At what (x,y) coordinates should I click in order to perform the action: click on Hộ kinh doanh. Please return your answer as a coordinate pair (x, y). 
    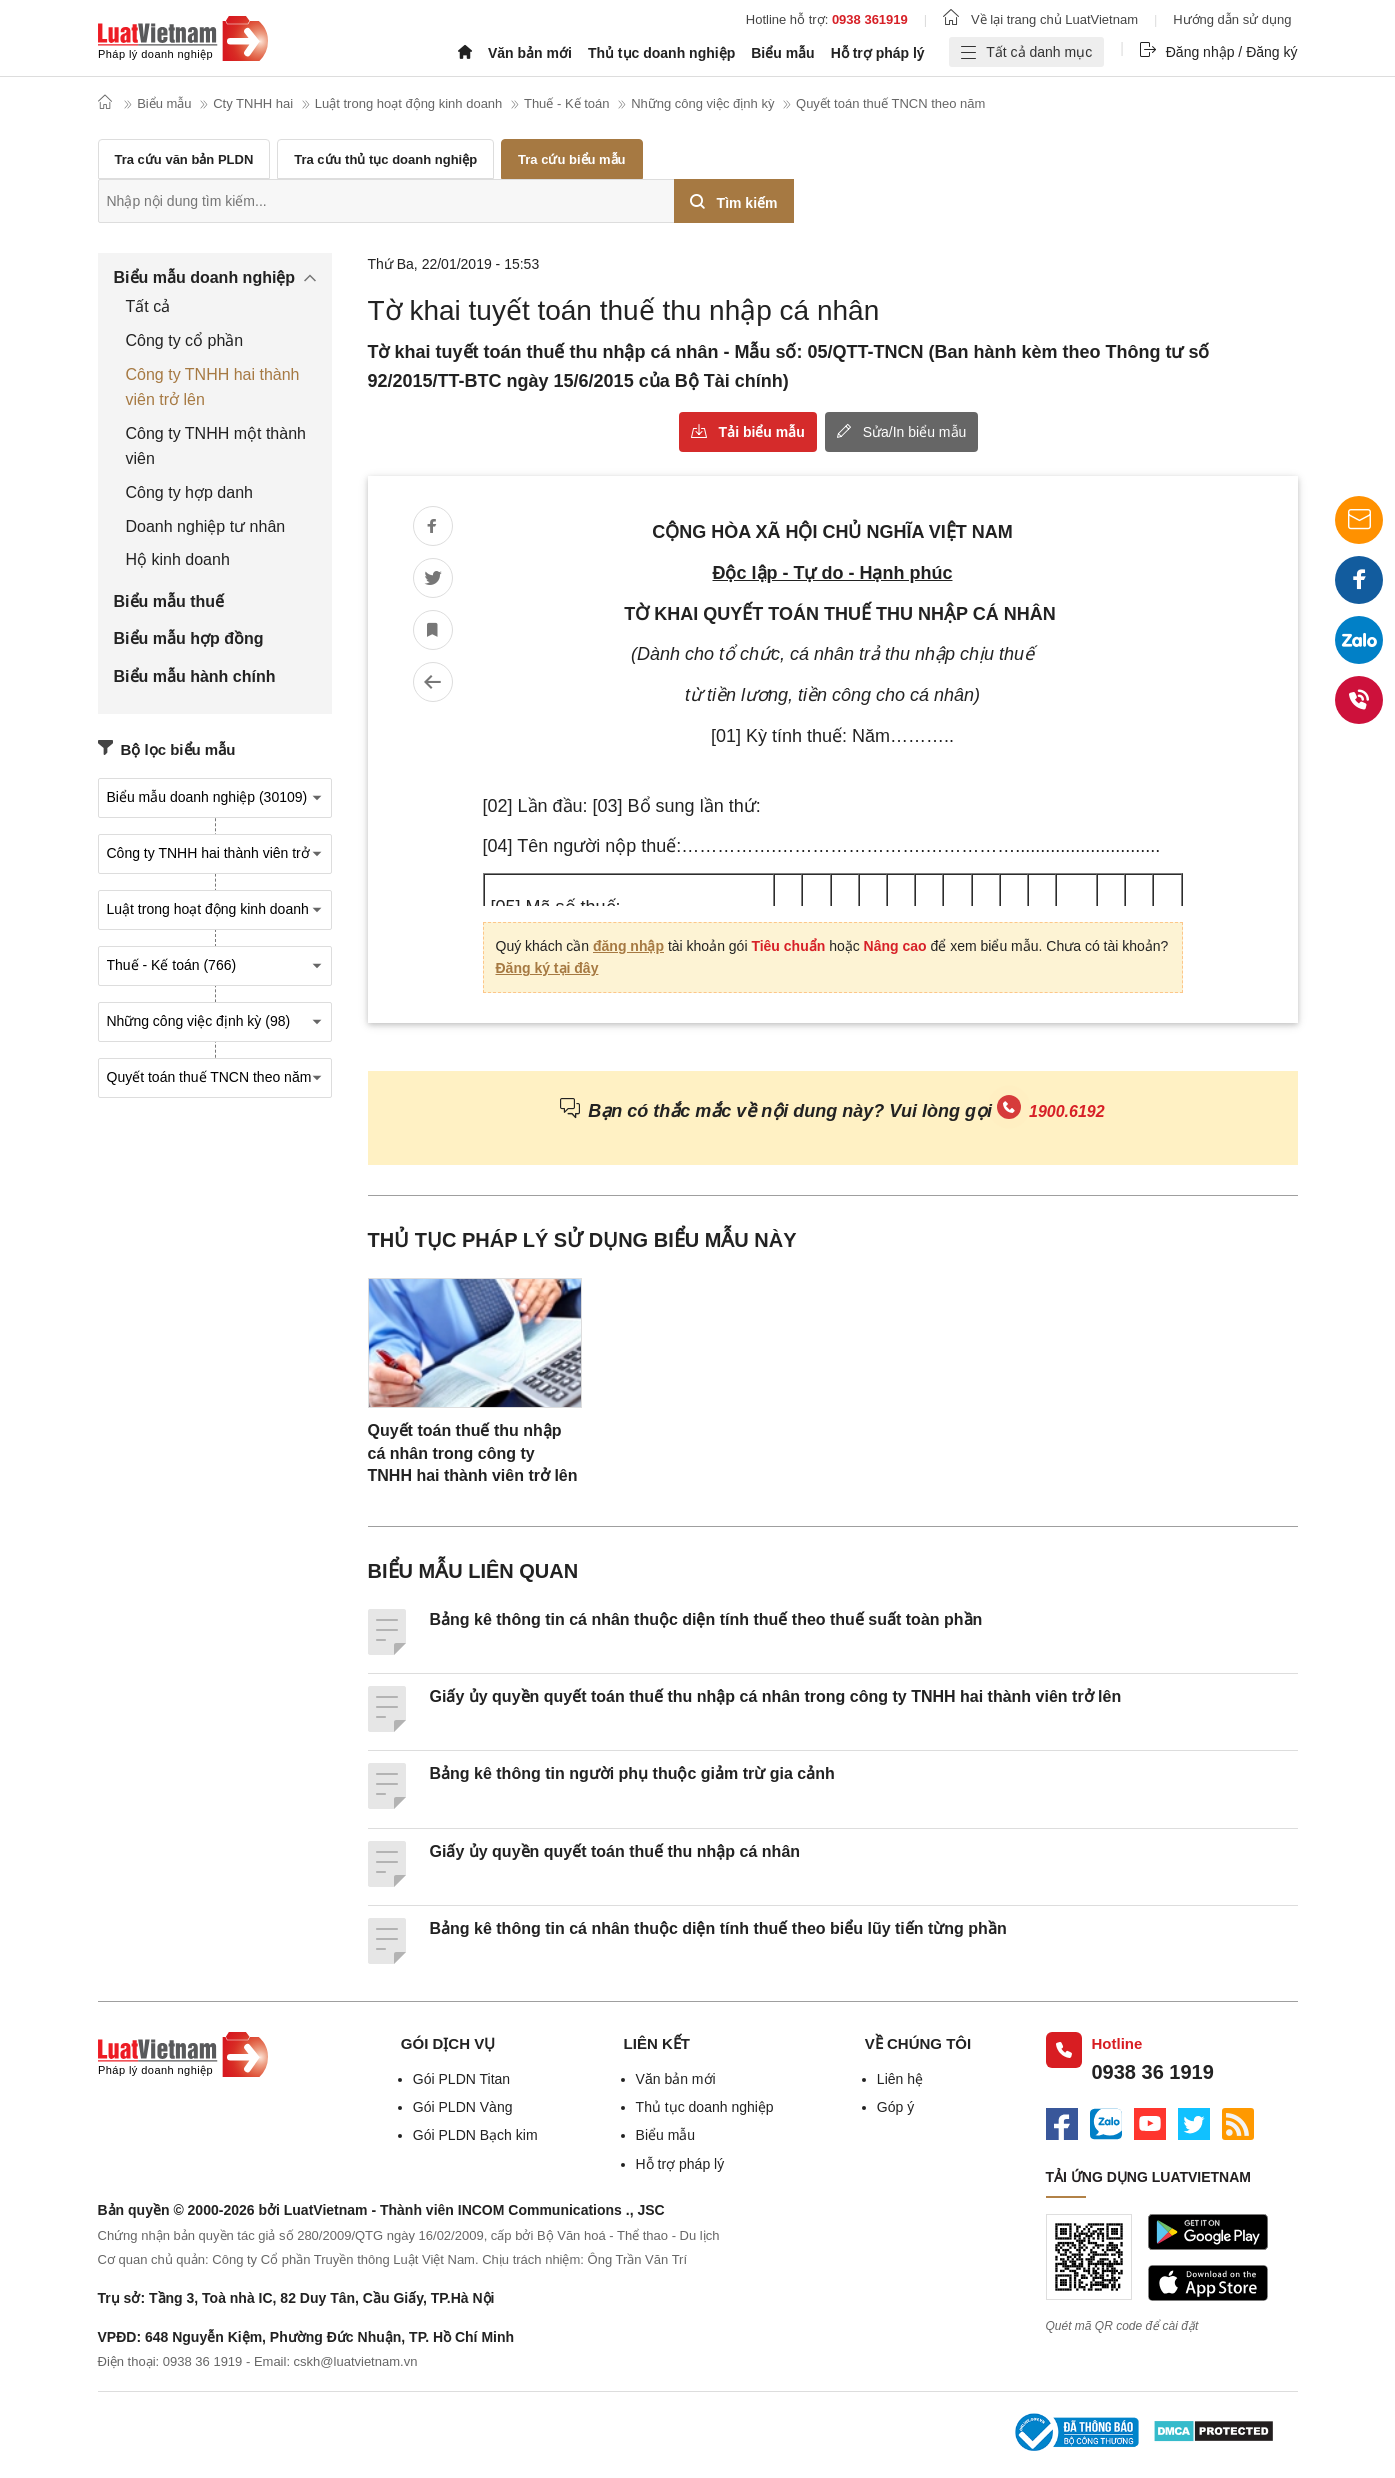
    Looking at the image, I should click on (178, 559).